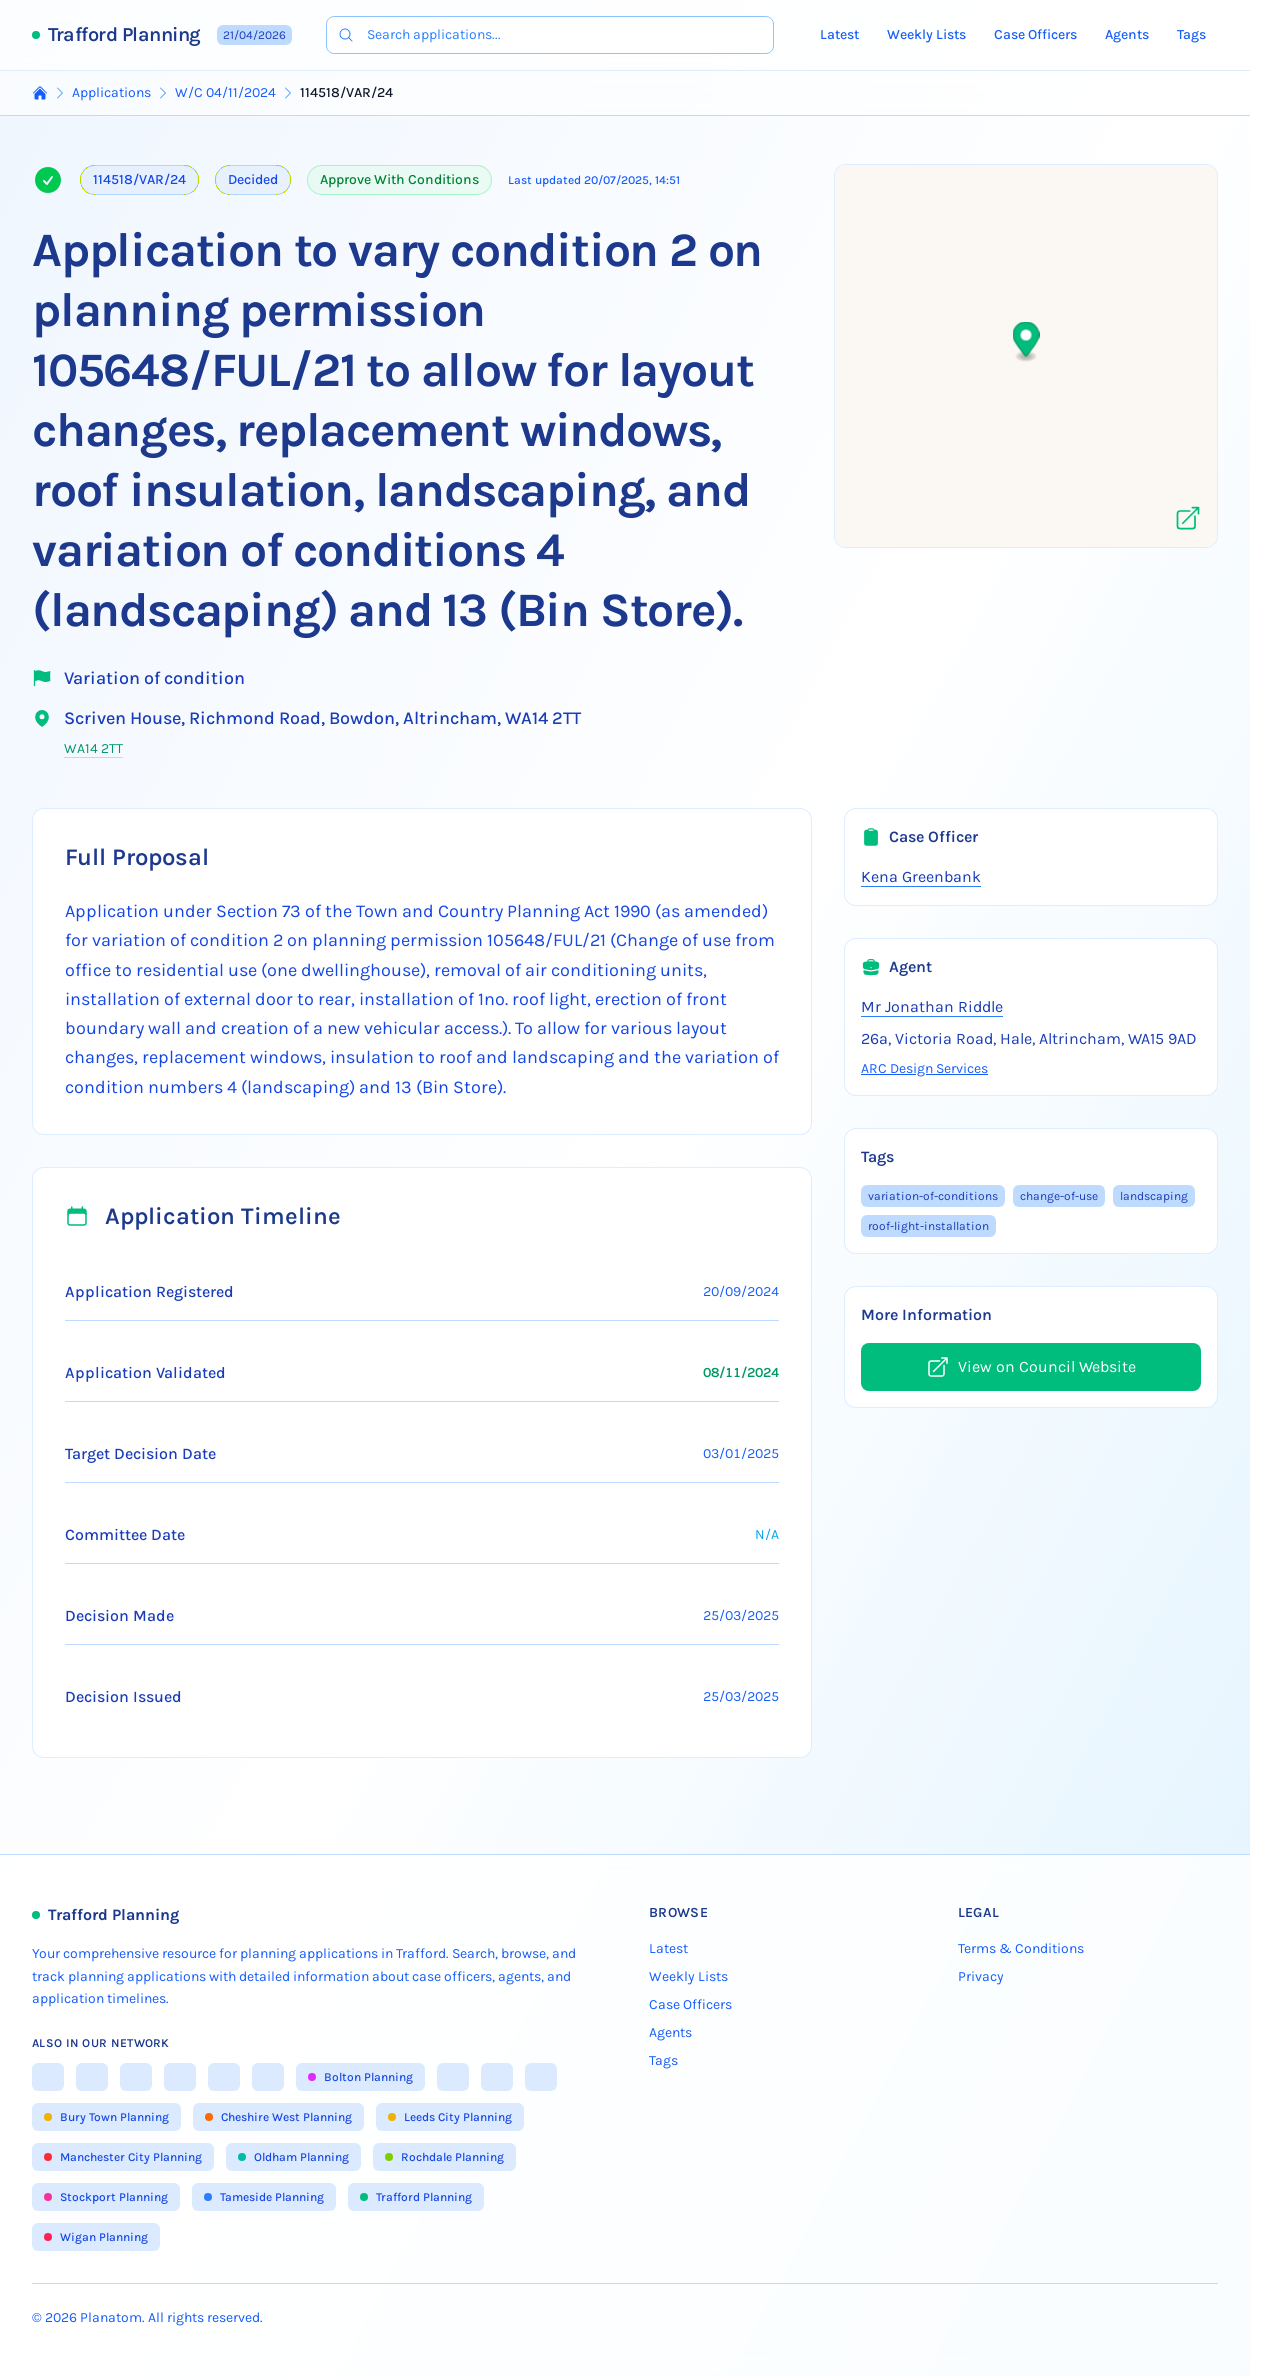 Image resolution: width=1265 pixels, height=2376 pixels. What do you see at coordinates (93, 748) in the screenshot?
I see `WA14 2TT` at bounding box center [93, 748].